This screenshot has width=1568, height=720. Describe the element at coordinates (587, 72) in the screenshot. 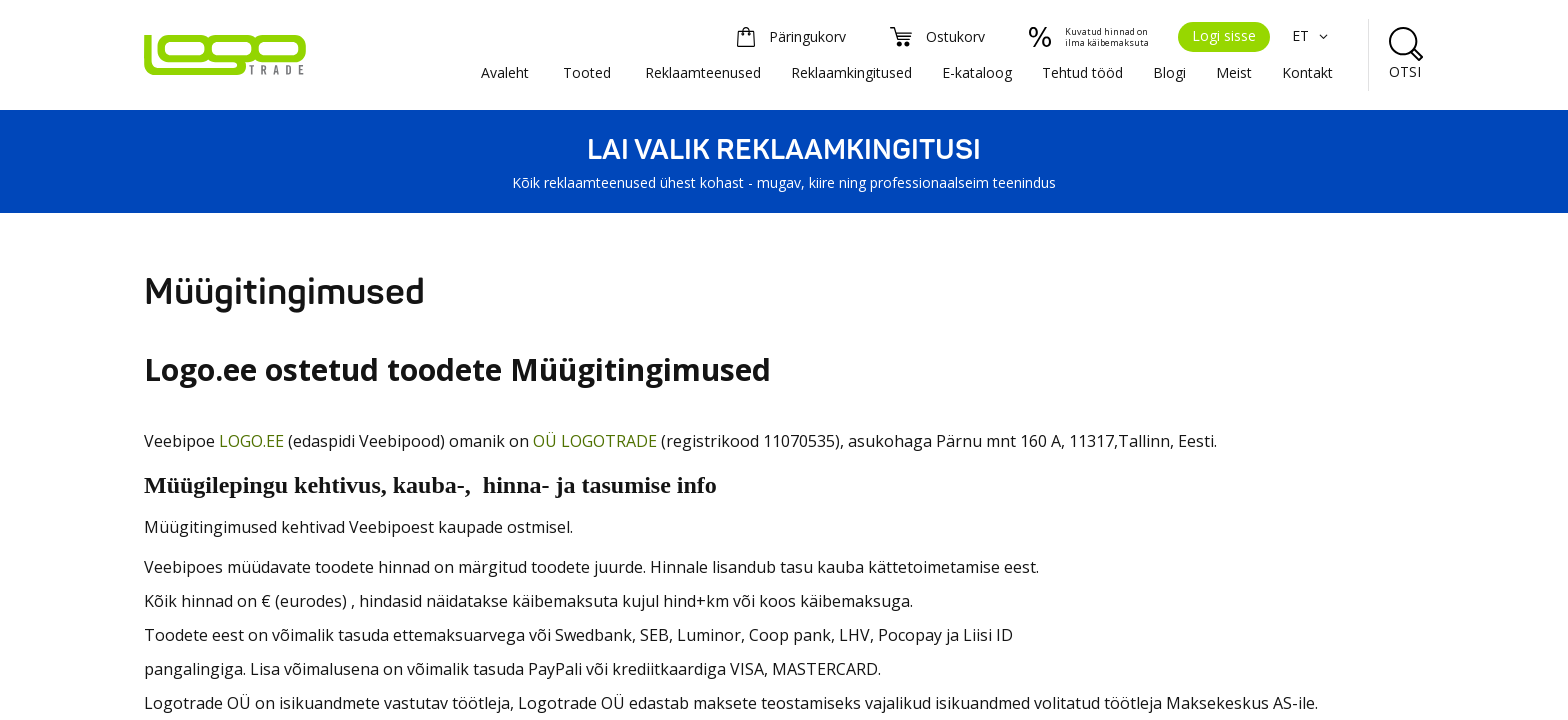

I see `Tooted` at that location.